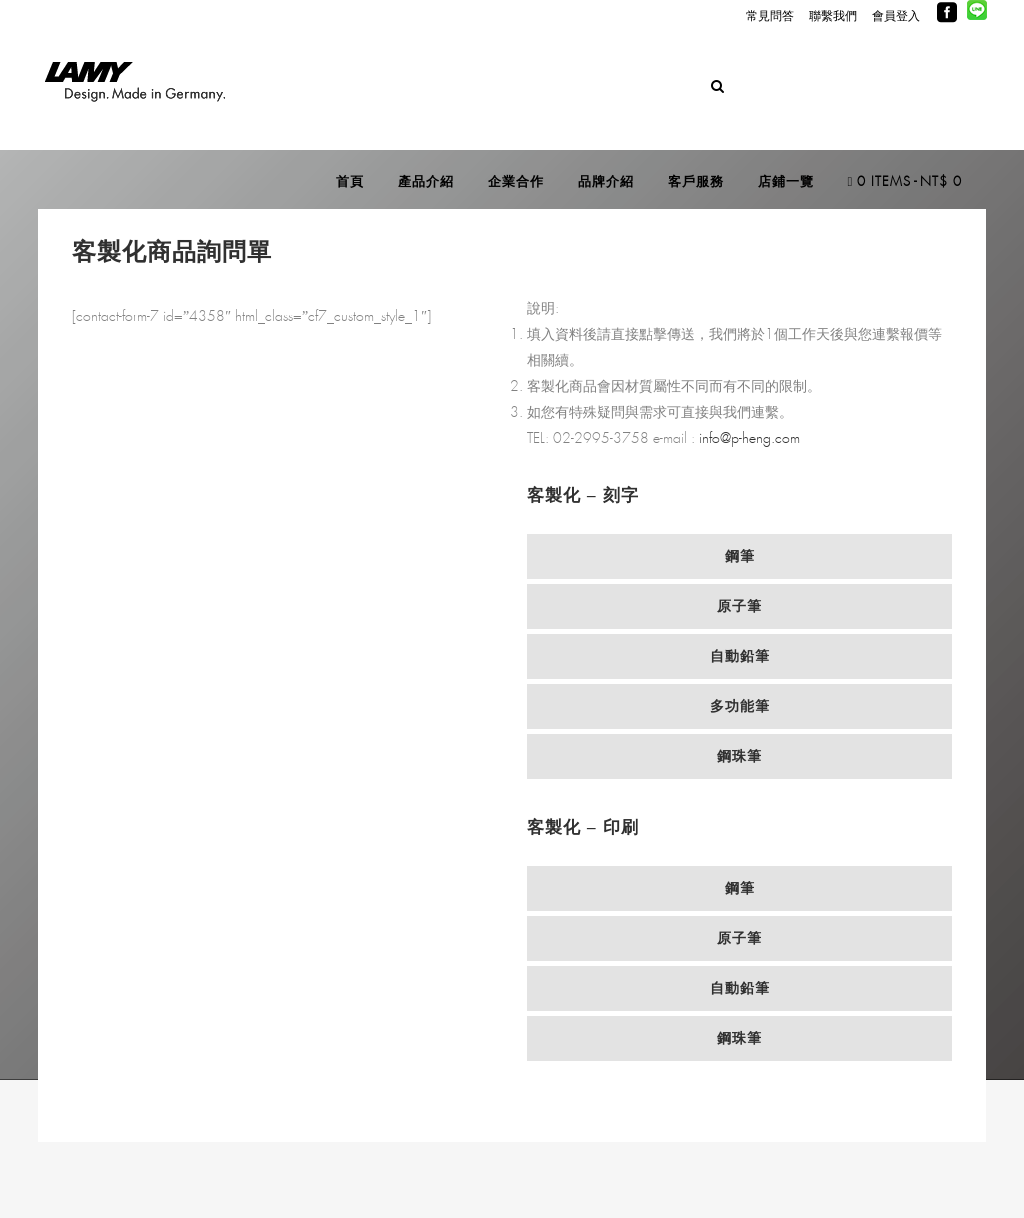 The image size is (1024, 1218). Describe the element at coordinates (833, 16) in the screenshot. I see `聯繫我們` at that location.